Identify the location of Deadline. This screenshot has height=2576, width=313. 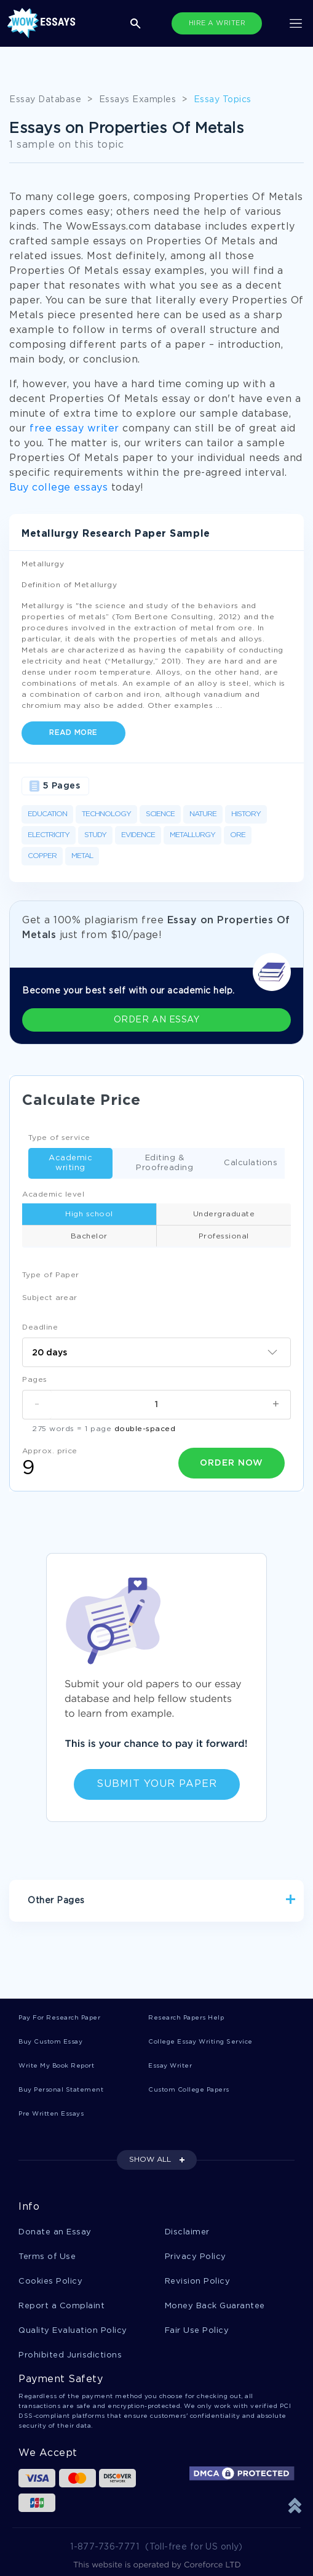
(40, 1327).